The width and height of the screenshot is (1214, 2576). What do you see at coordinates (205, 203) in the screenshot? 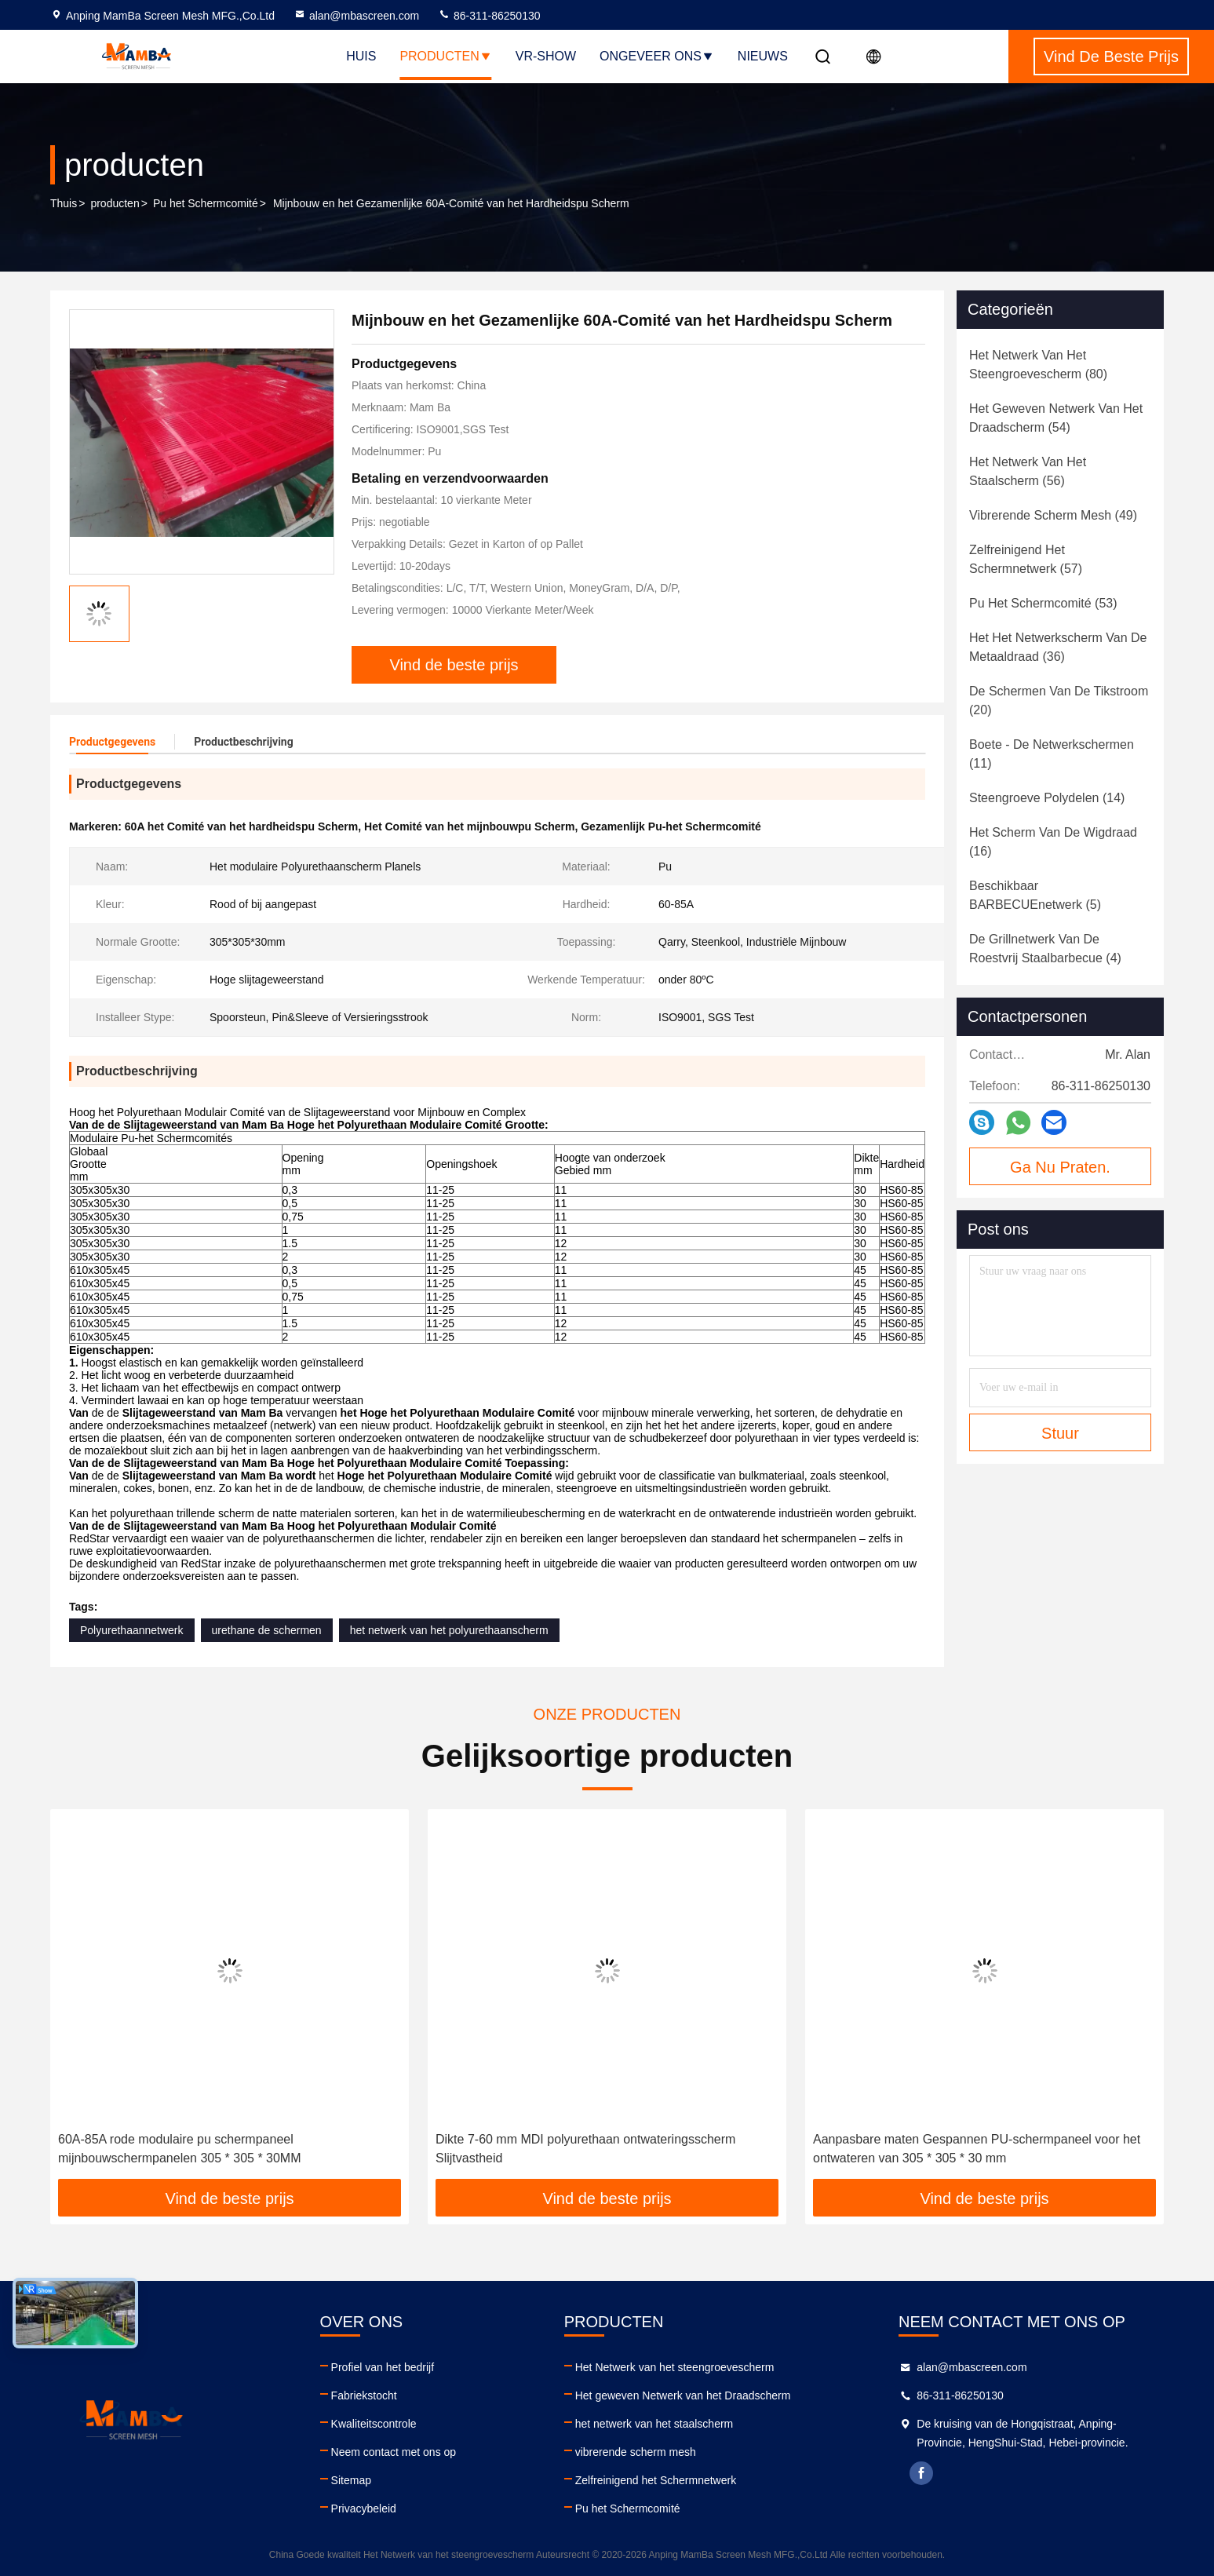
I see `Pu het Schermcomité` at bounding box center [205, 203].